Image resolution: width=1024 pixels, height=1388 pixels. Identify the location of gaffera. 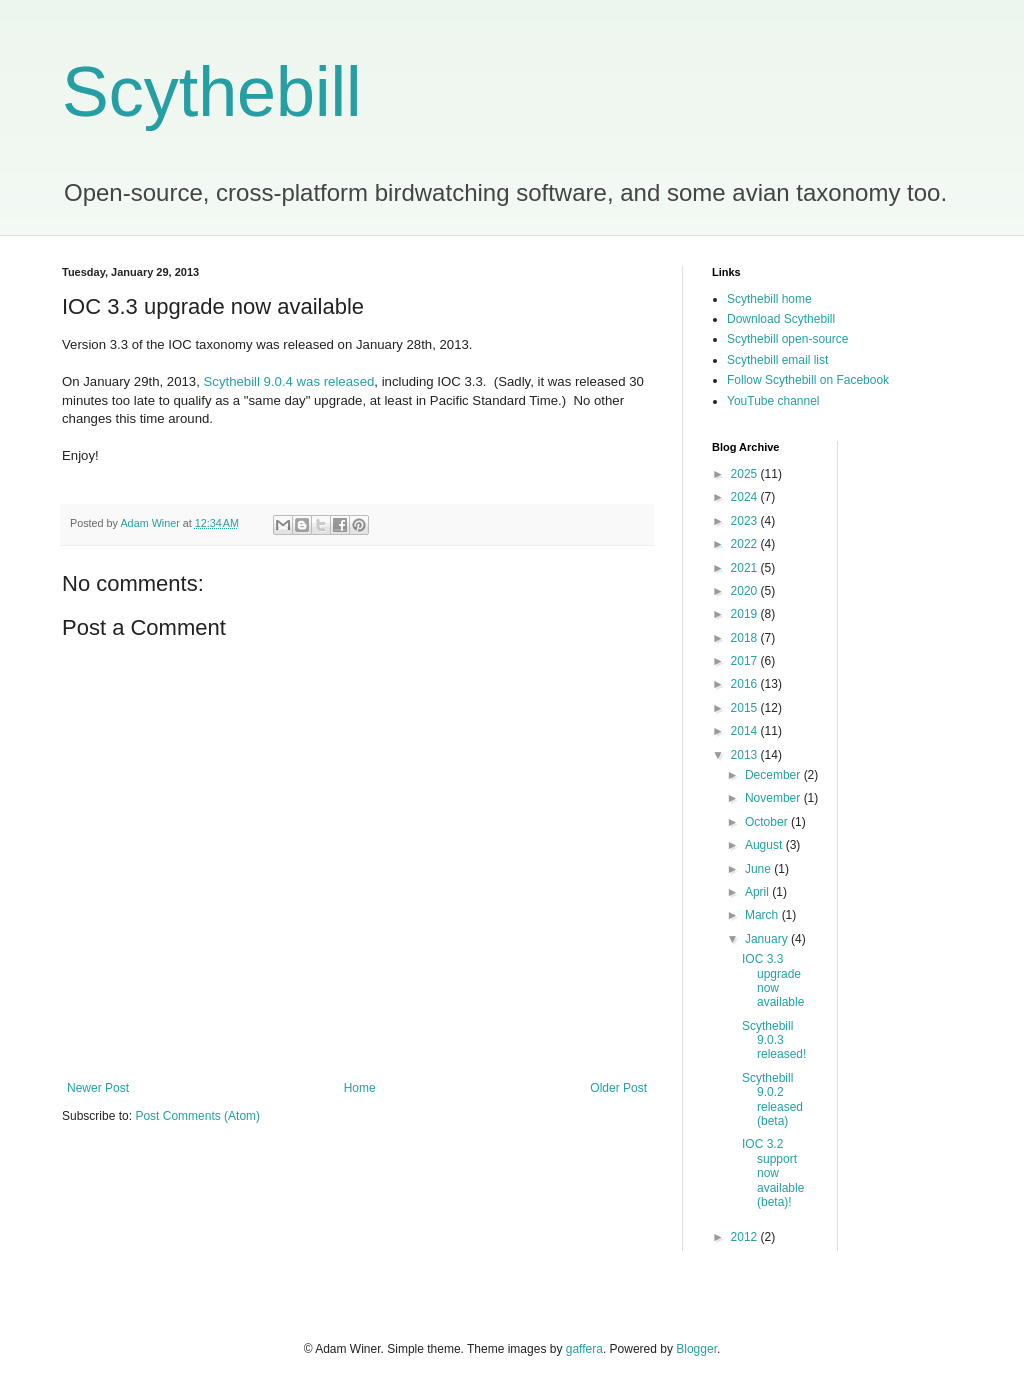
(584, 1349).